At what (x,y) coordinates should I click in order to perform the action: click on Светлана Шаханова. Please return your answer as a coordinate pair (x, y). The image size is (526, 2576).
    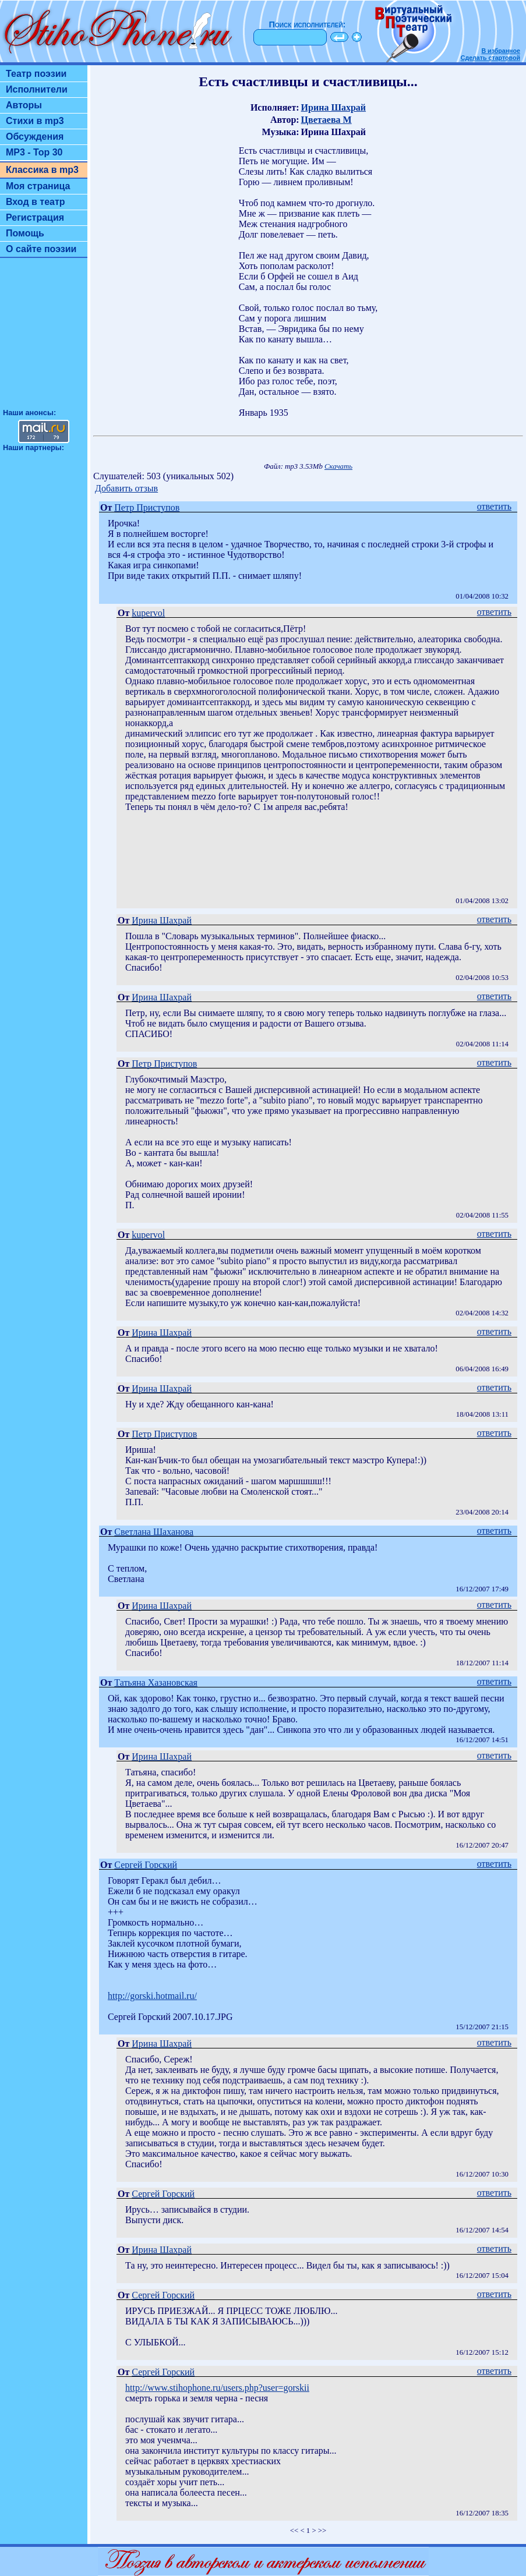
    Looking at the image, I should click on (153, 1532).